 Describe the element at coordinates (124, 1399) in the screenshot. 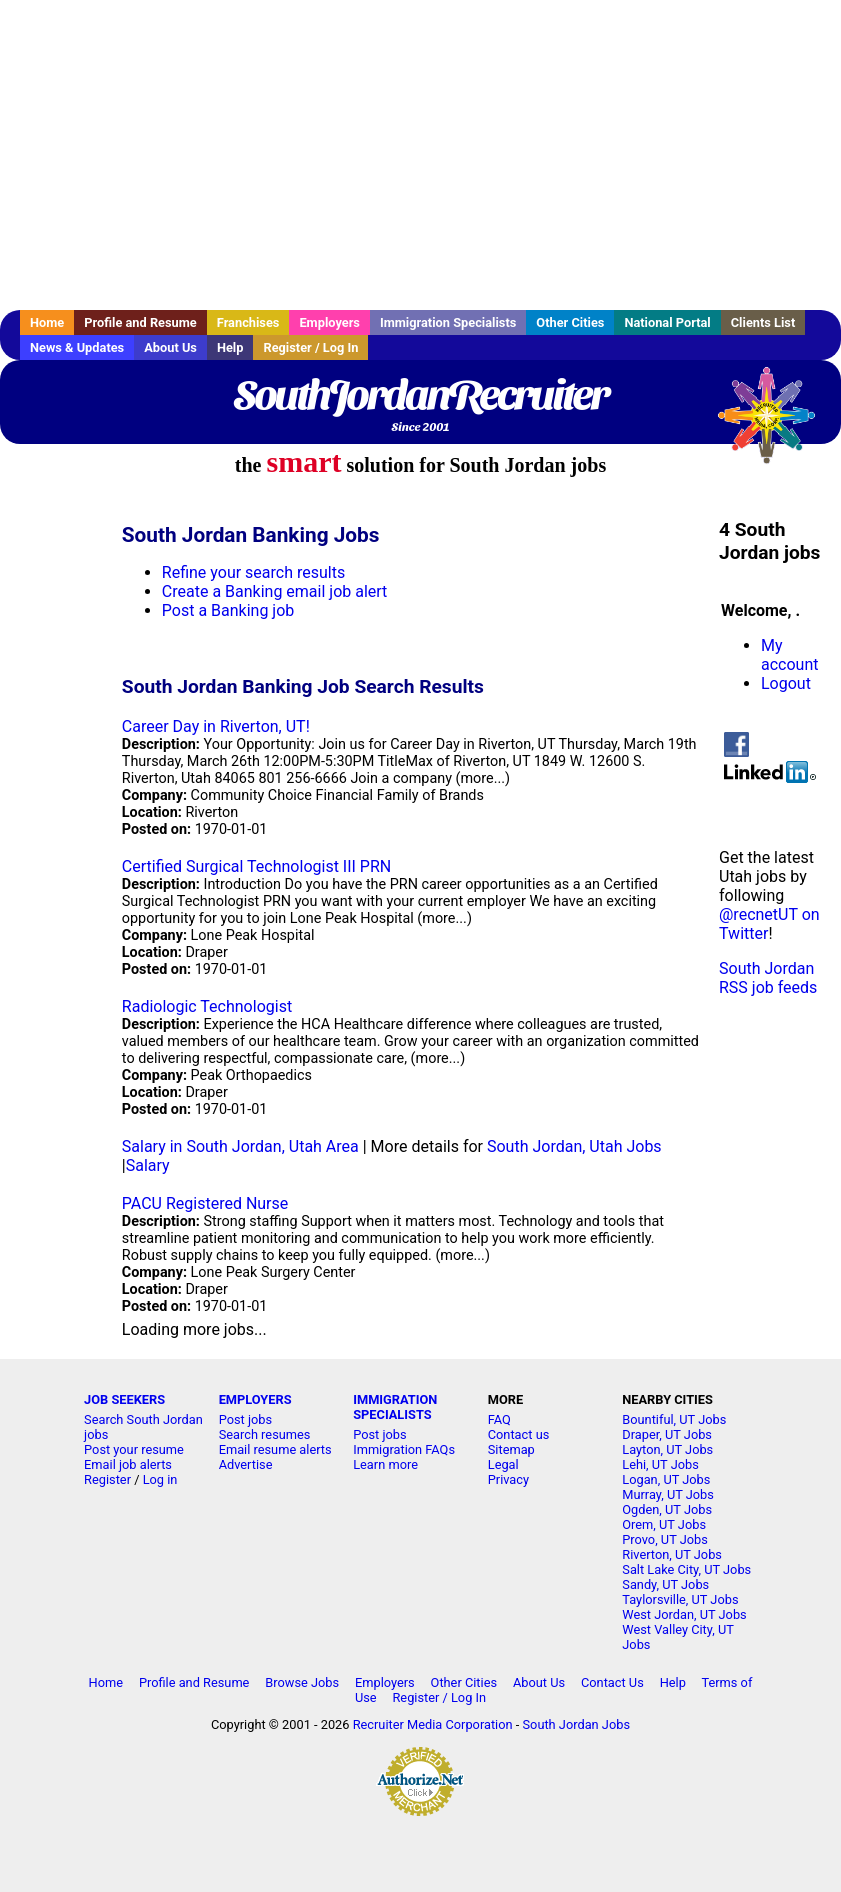

I see `JOB SEEKERS` at that location.